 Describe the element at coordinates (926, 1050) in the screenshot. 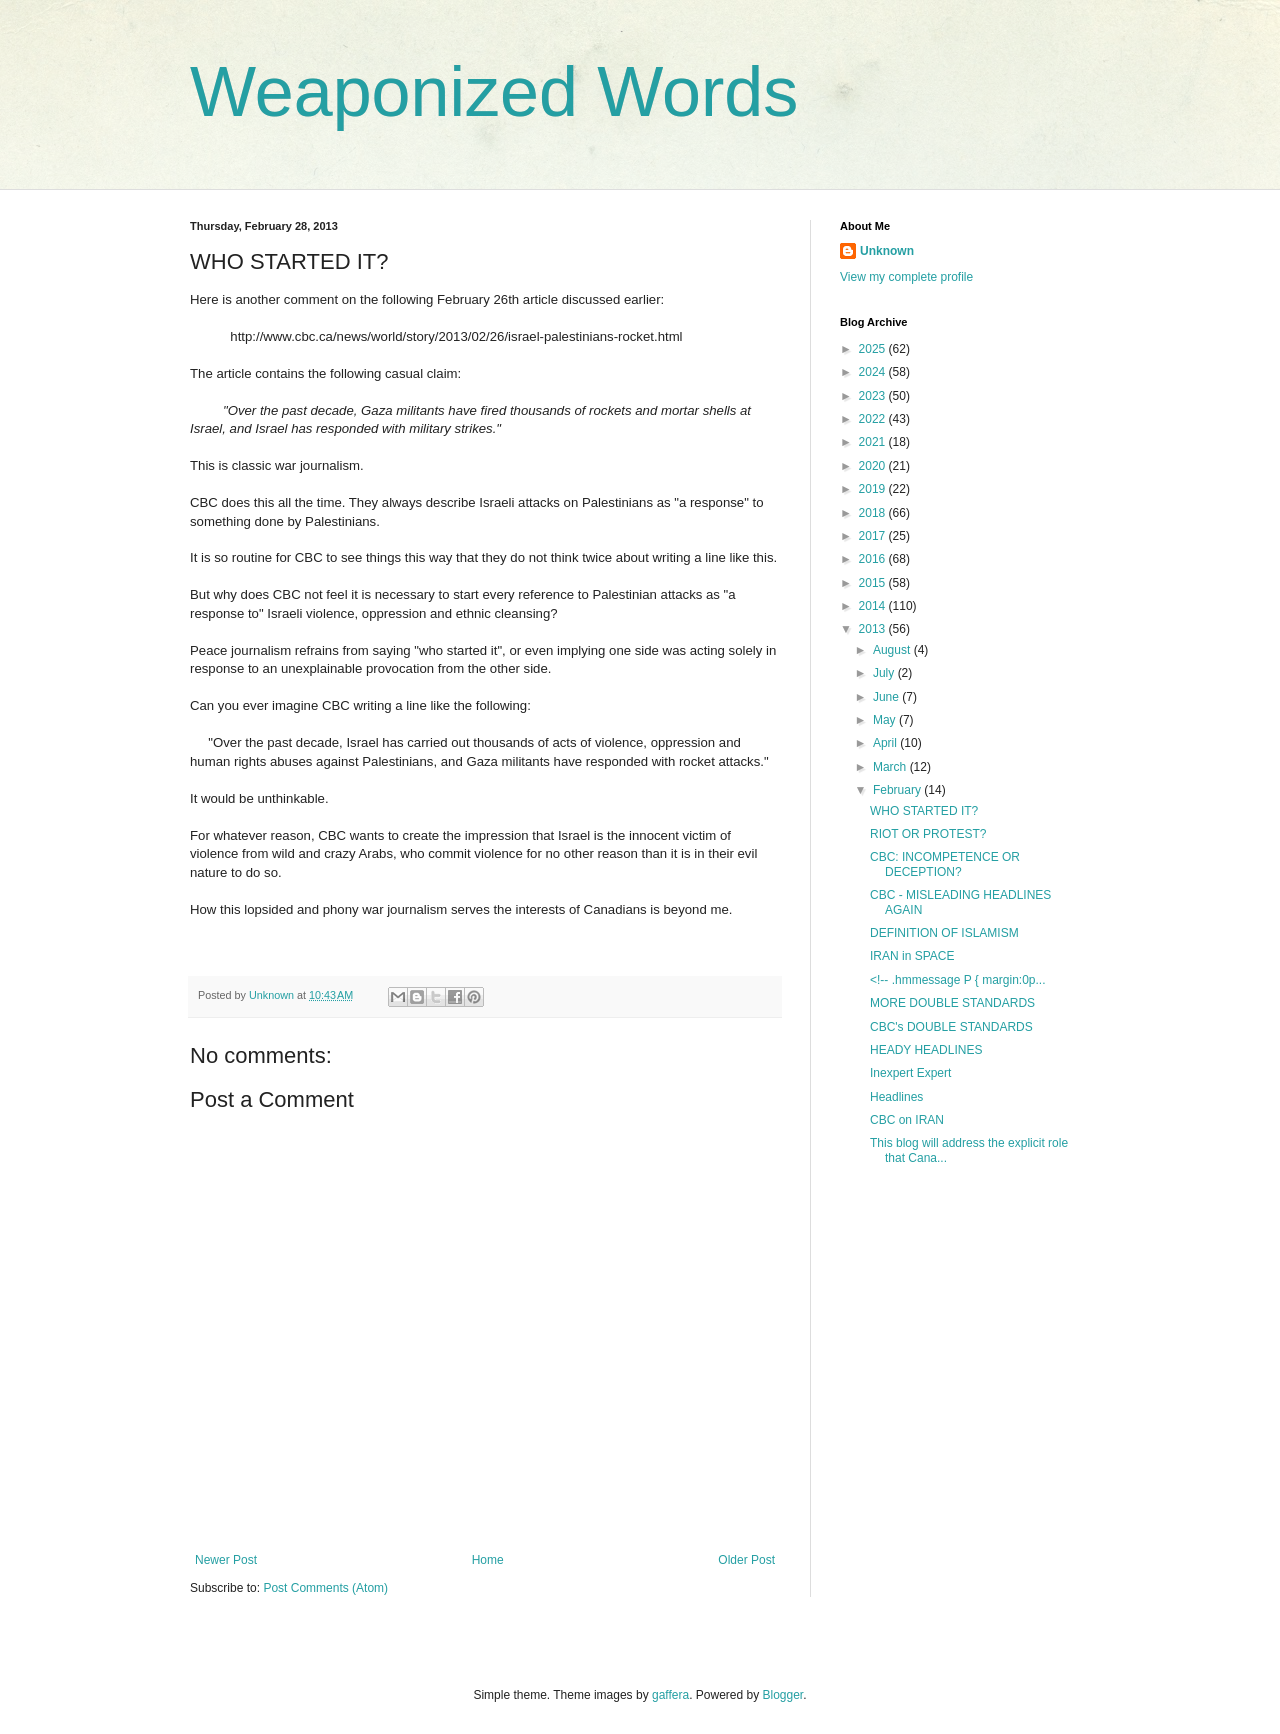

I see `HEADY HEADLINES` at that location.